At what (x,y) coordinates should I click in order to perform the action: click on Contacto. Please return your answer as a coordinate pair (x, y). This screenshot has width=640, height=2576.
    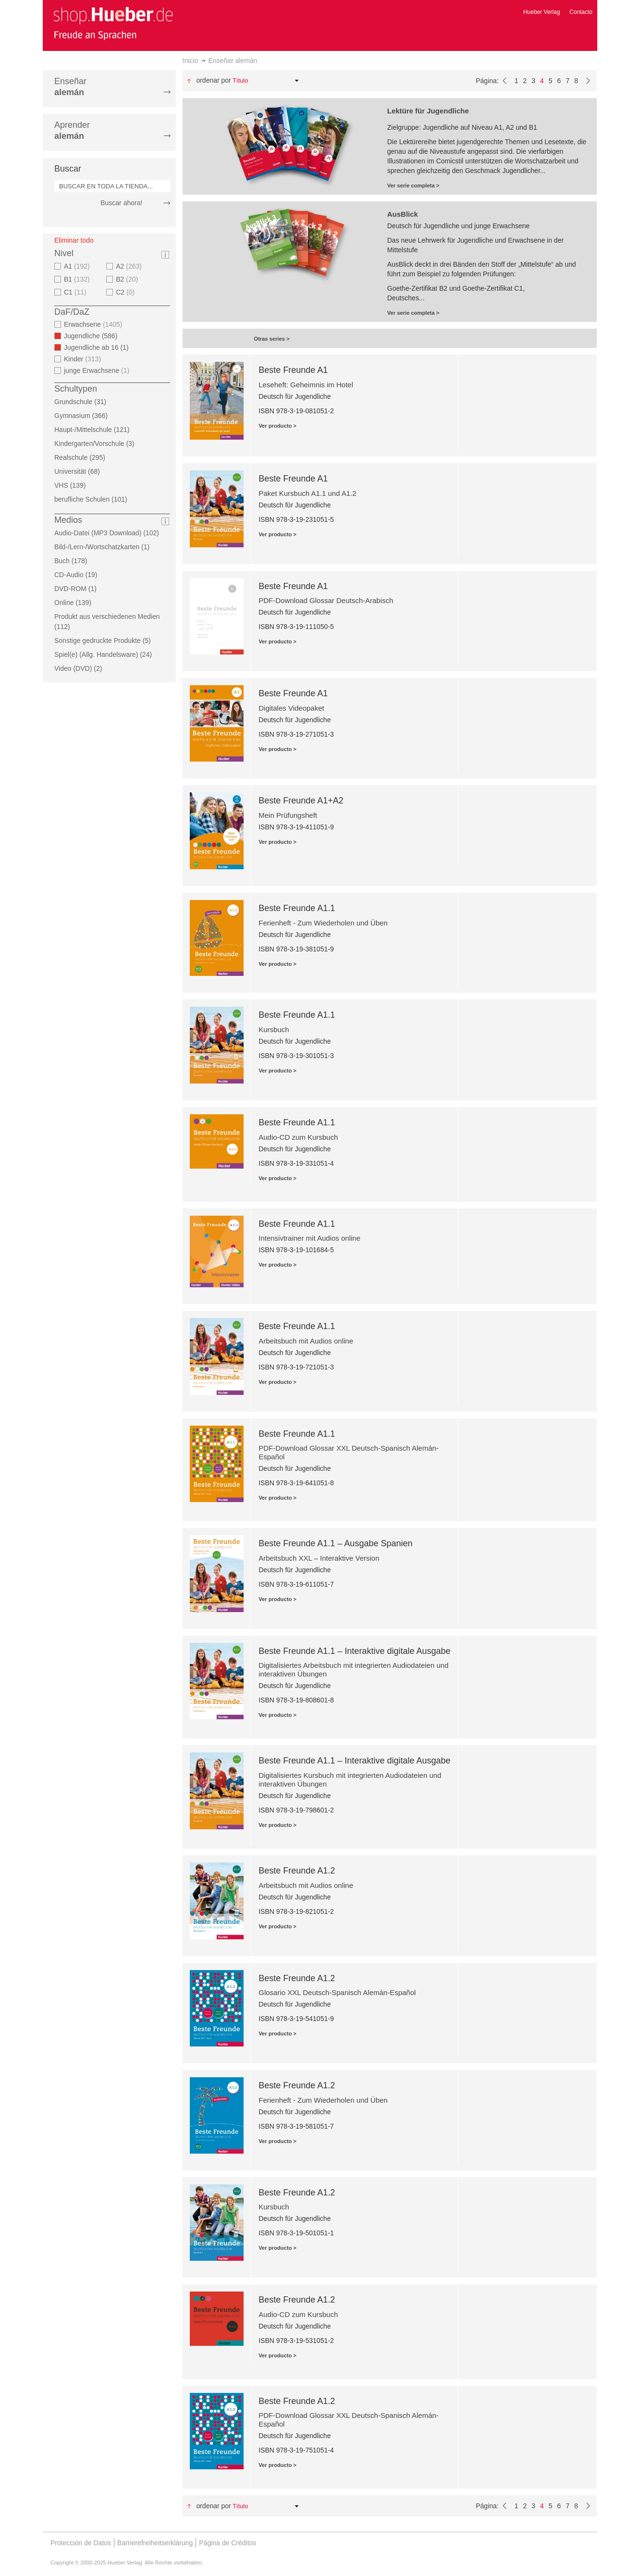
    Looking at the image, I should click on (580, 12).